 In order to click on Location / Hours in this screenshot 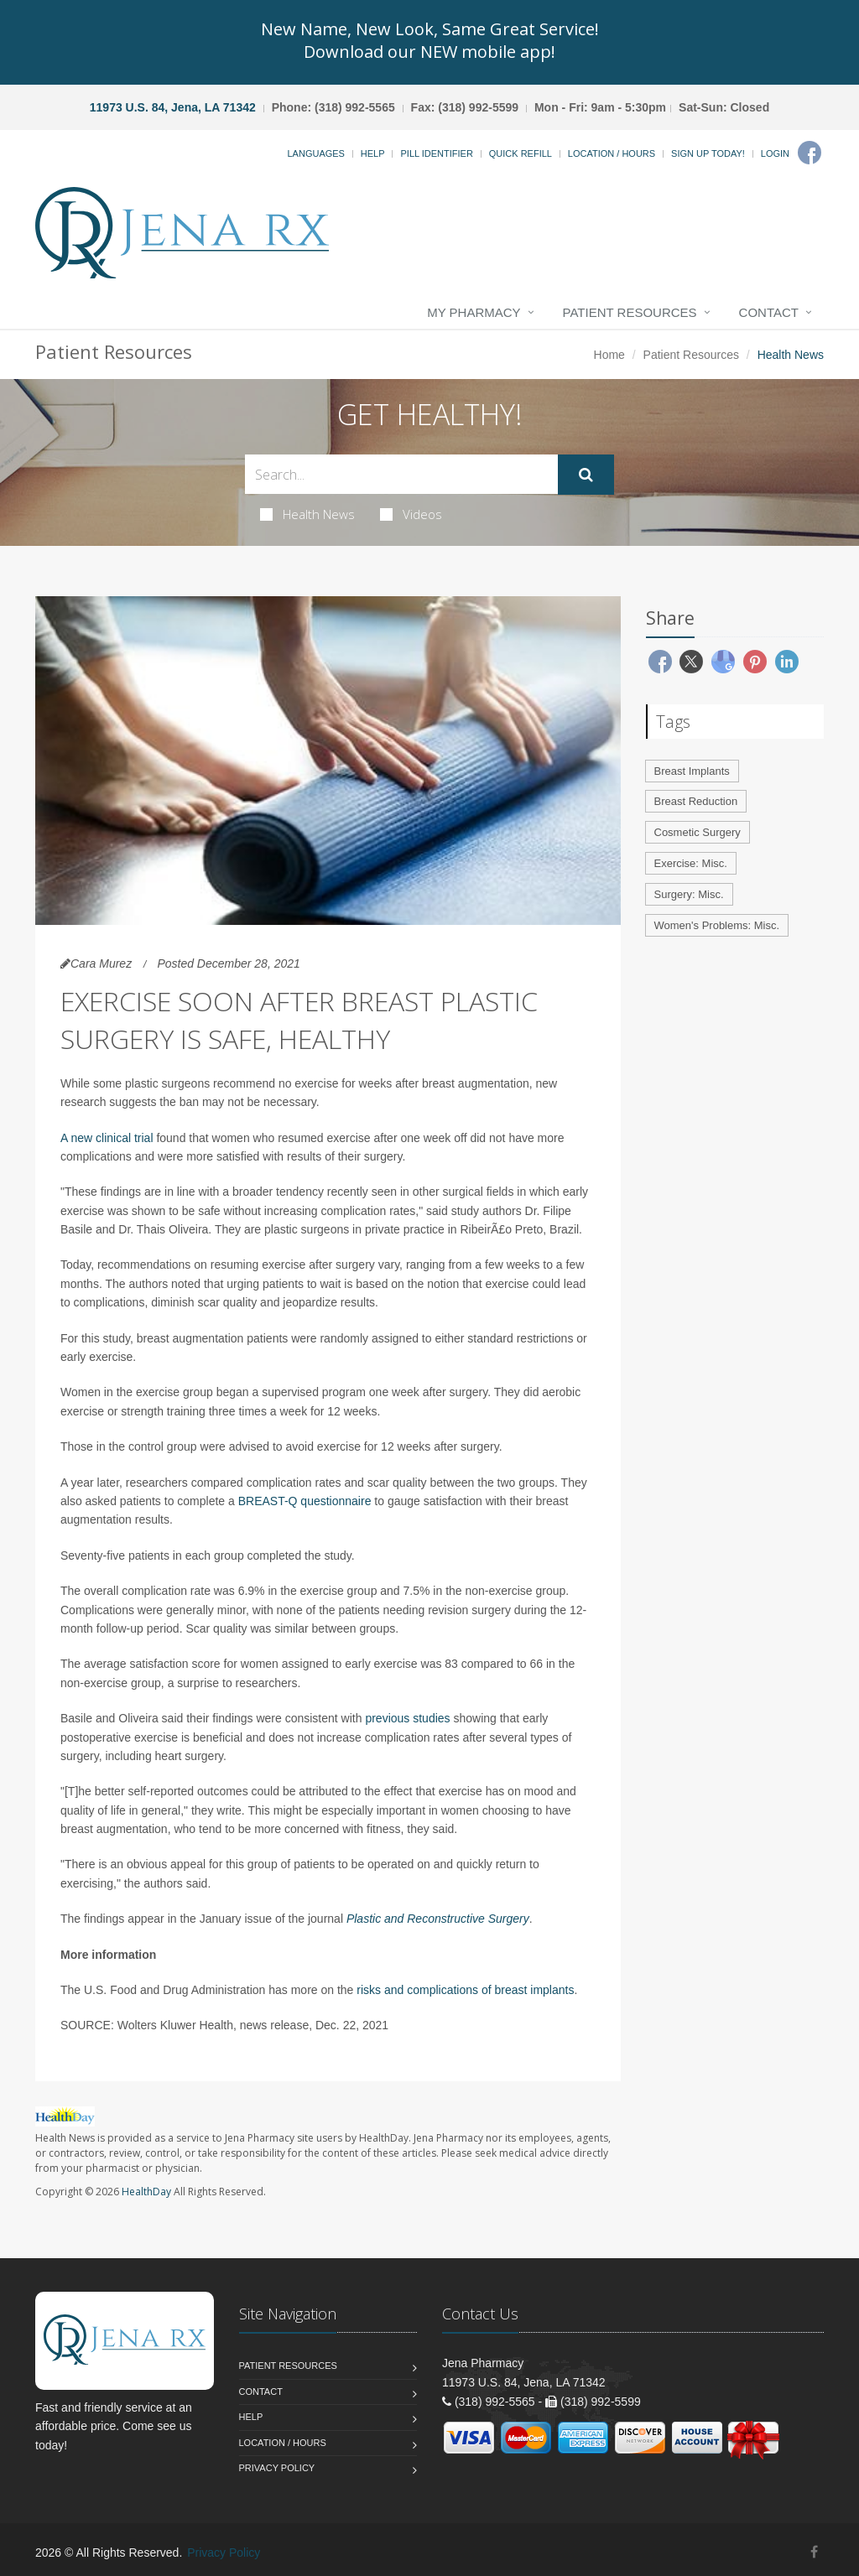, I will do `click(611, 153)`.